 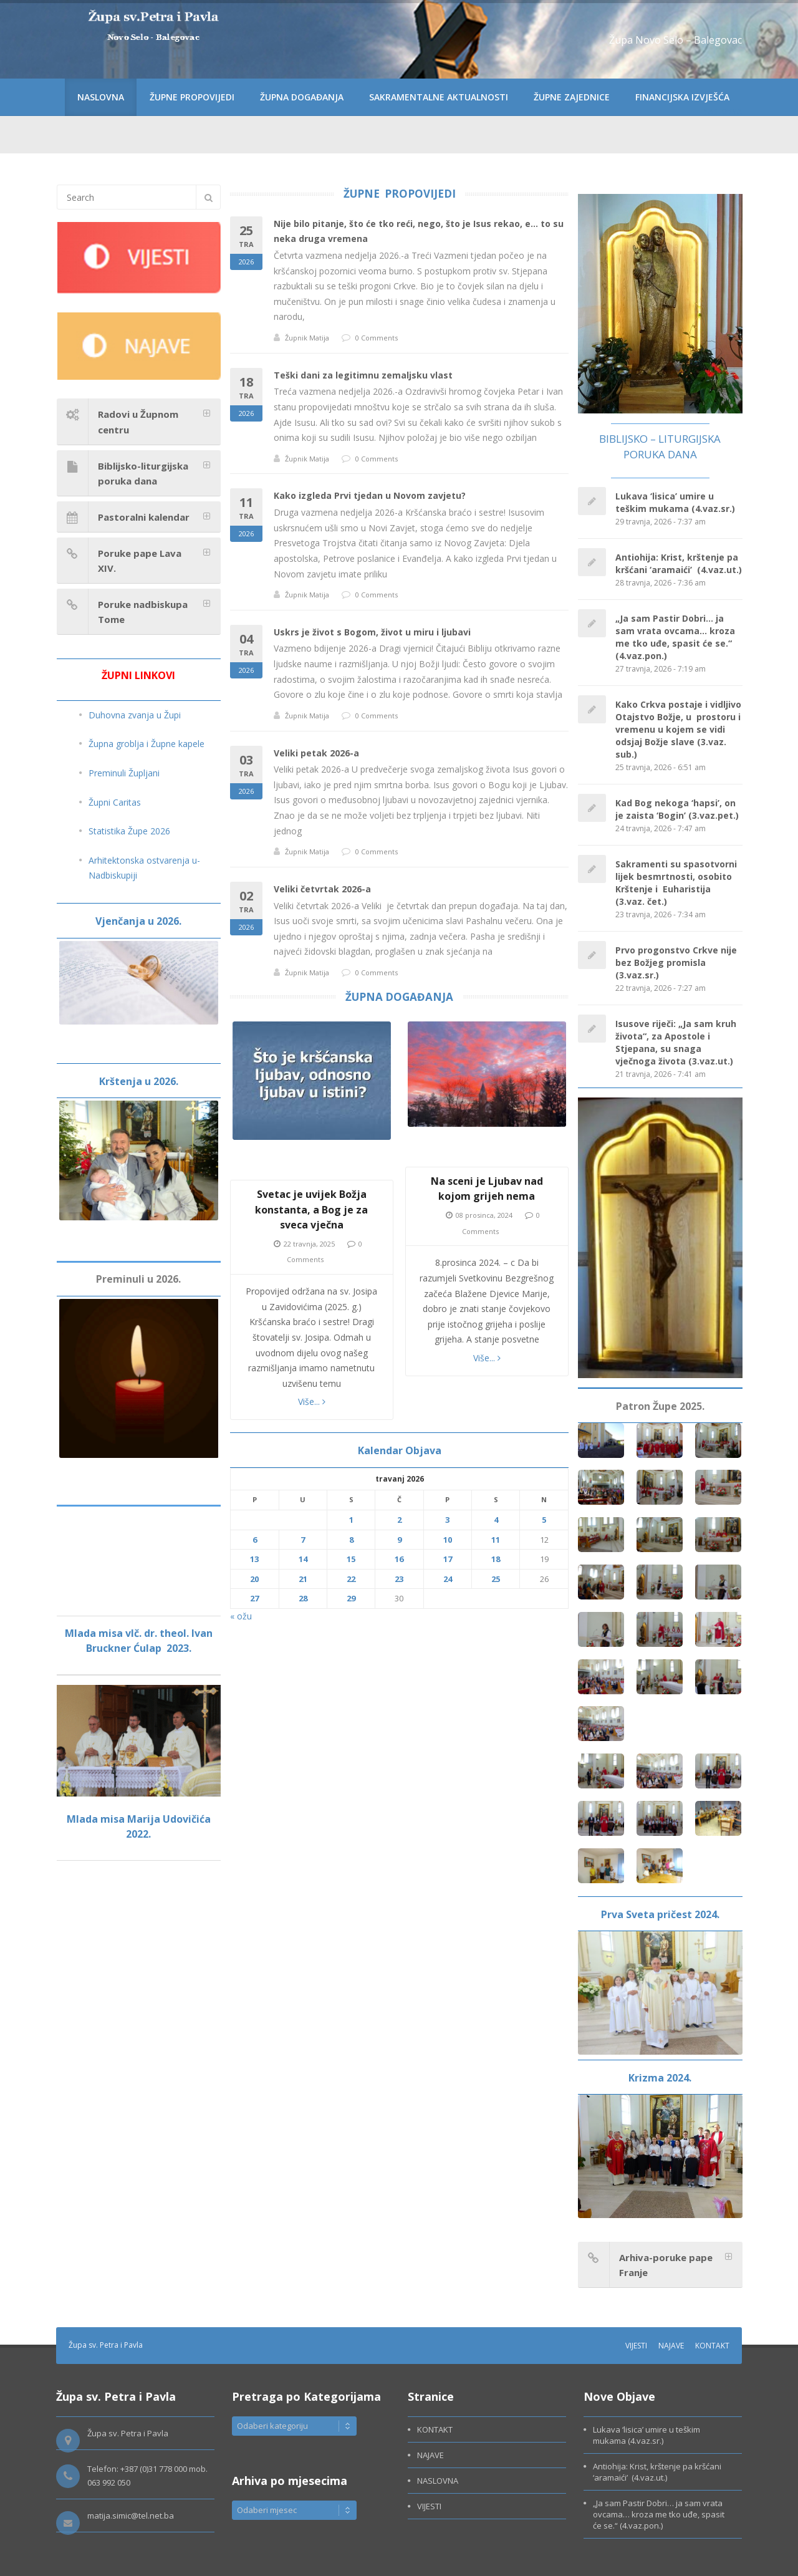 I want to click on 1 [Objave publicirane u 1. April 2026.], so click(x=351, y=1519).